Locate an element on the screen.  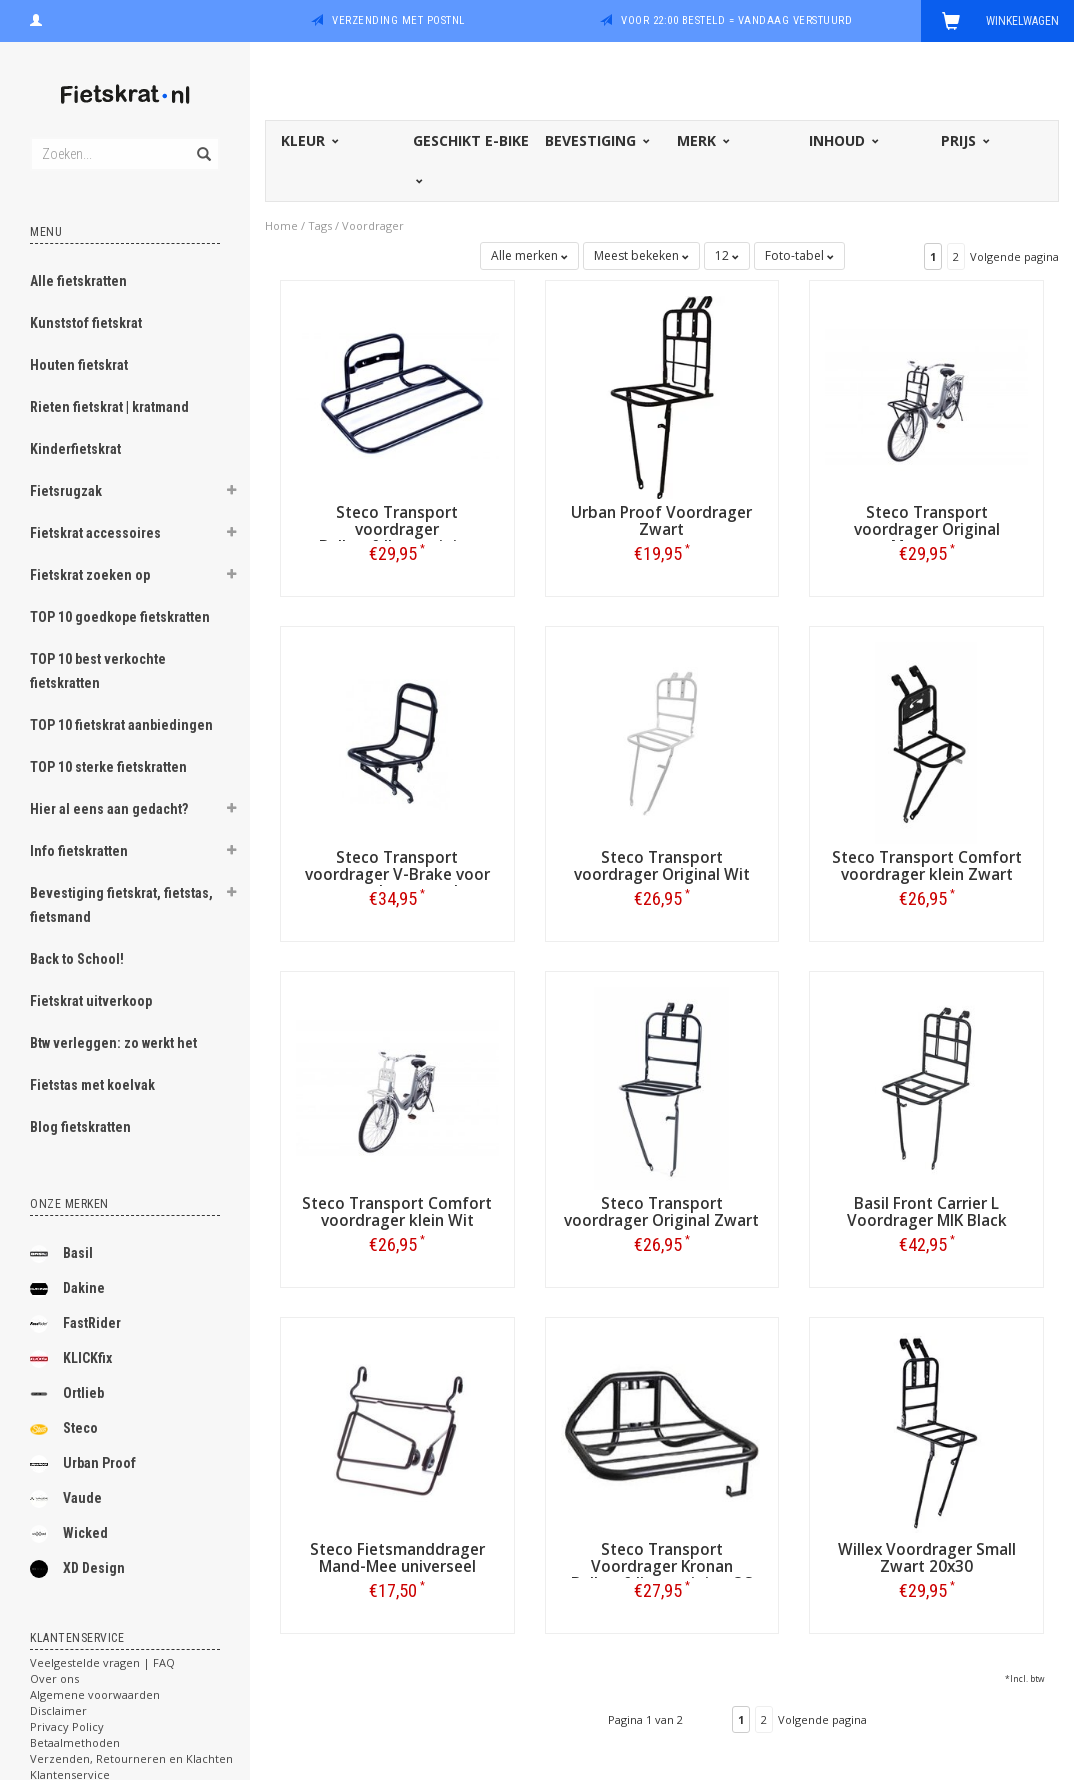
Willex Voordrager Small Zwart 20x30 is located at coordinates (927, 1558).